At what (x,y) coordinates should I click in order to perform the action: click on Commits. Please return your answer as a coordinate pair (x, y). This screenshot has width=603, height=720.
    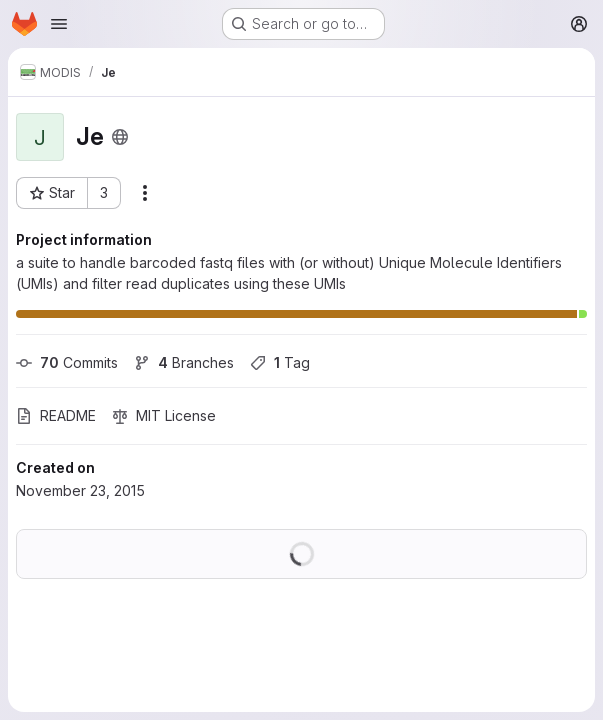
    Looking at the image, I should click on (67, 362).